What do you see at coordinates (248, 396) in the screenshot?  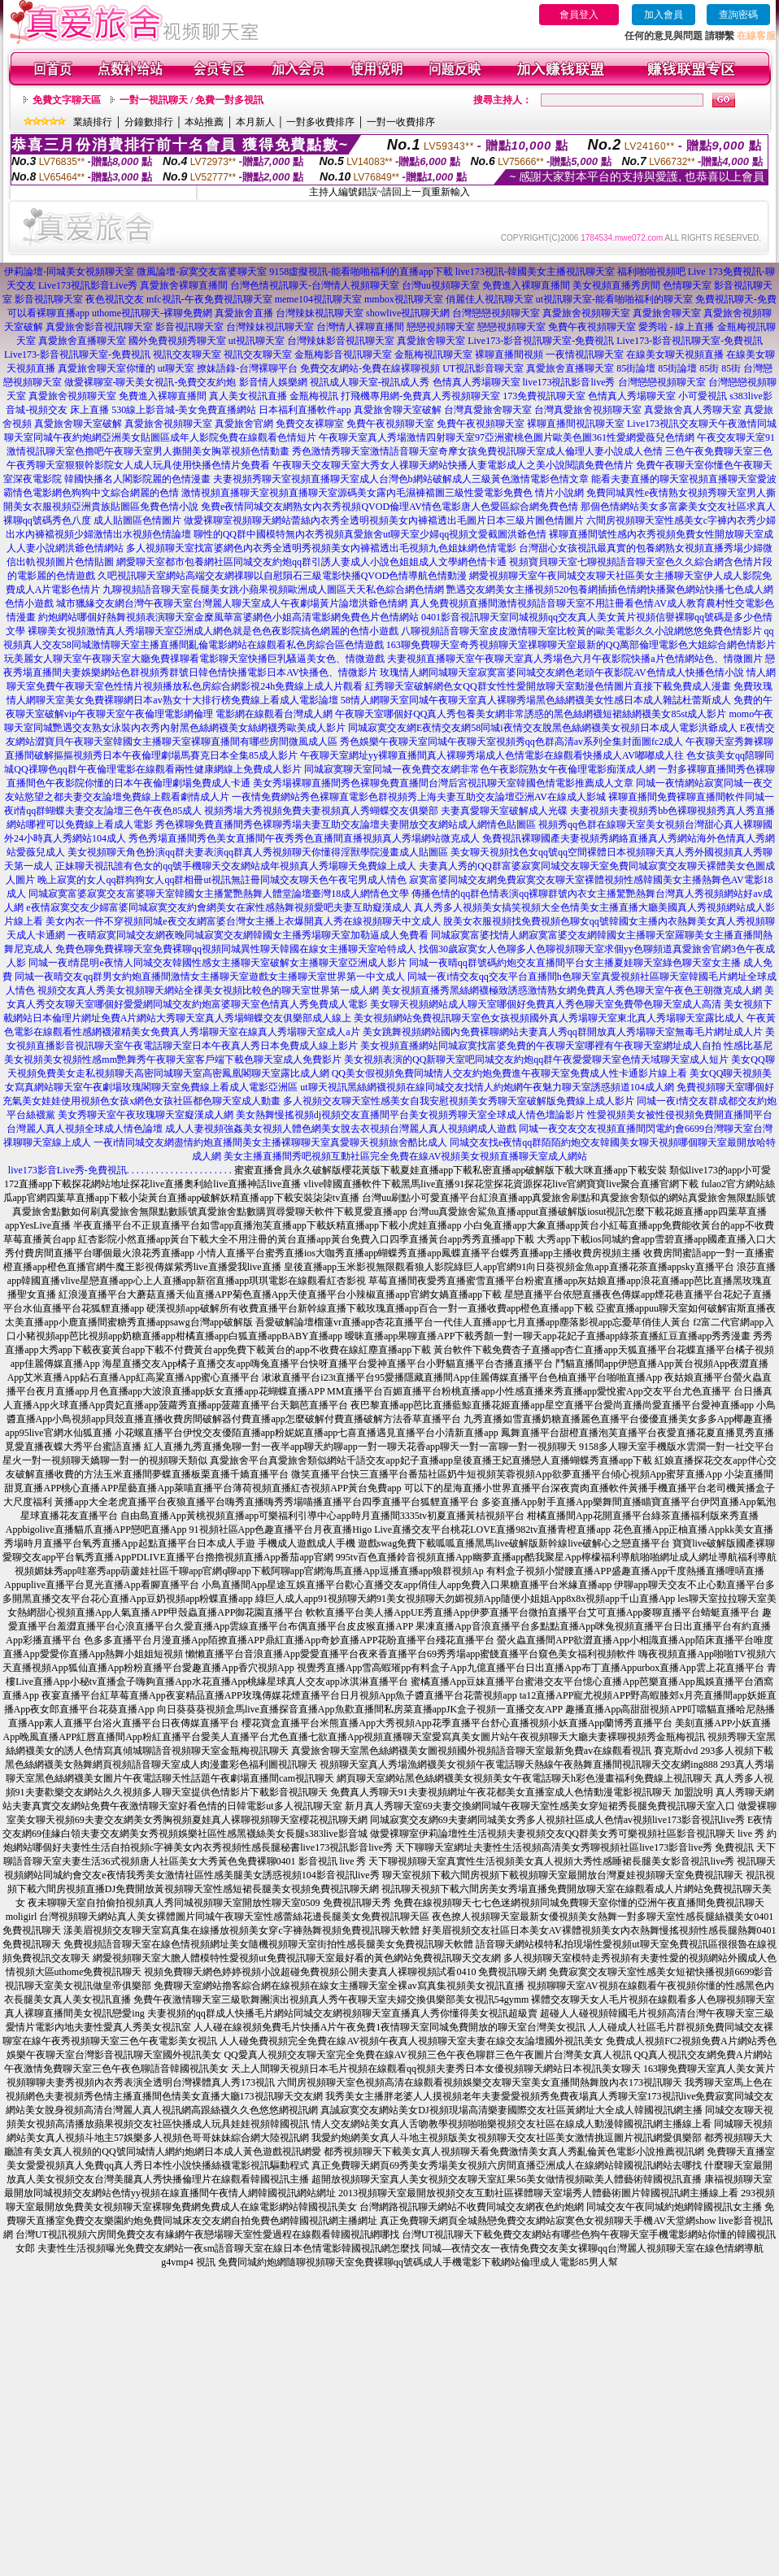 I see `真人美女視訊直播` at bounding box center [248, 396].